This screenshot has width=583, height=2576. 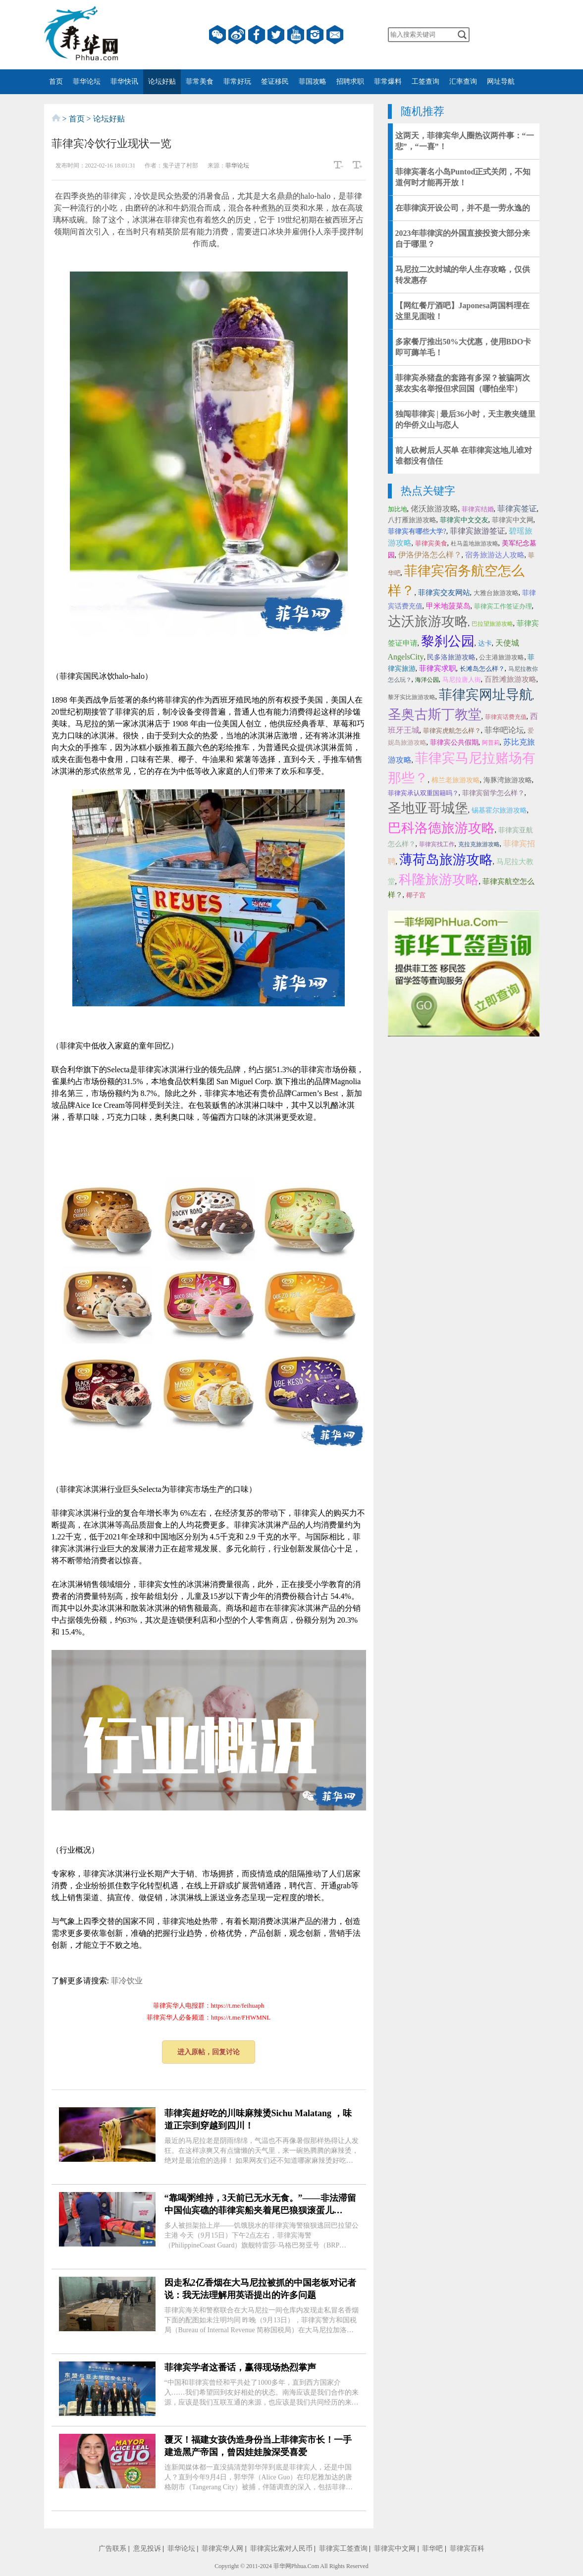 I want to click on 意见投诉, so click(x=147, y=2548).